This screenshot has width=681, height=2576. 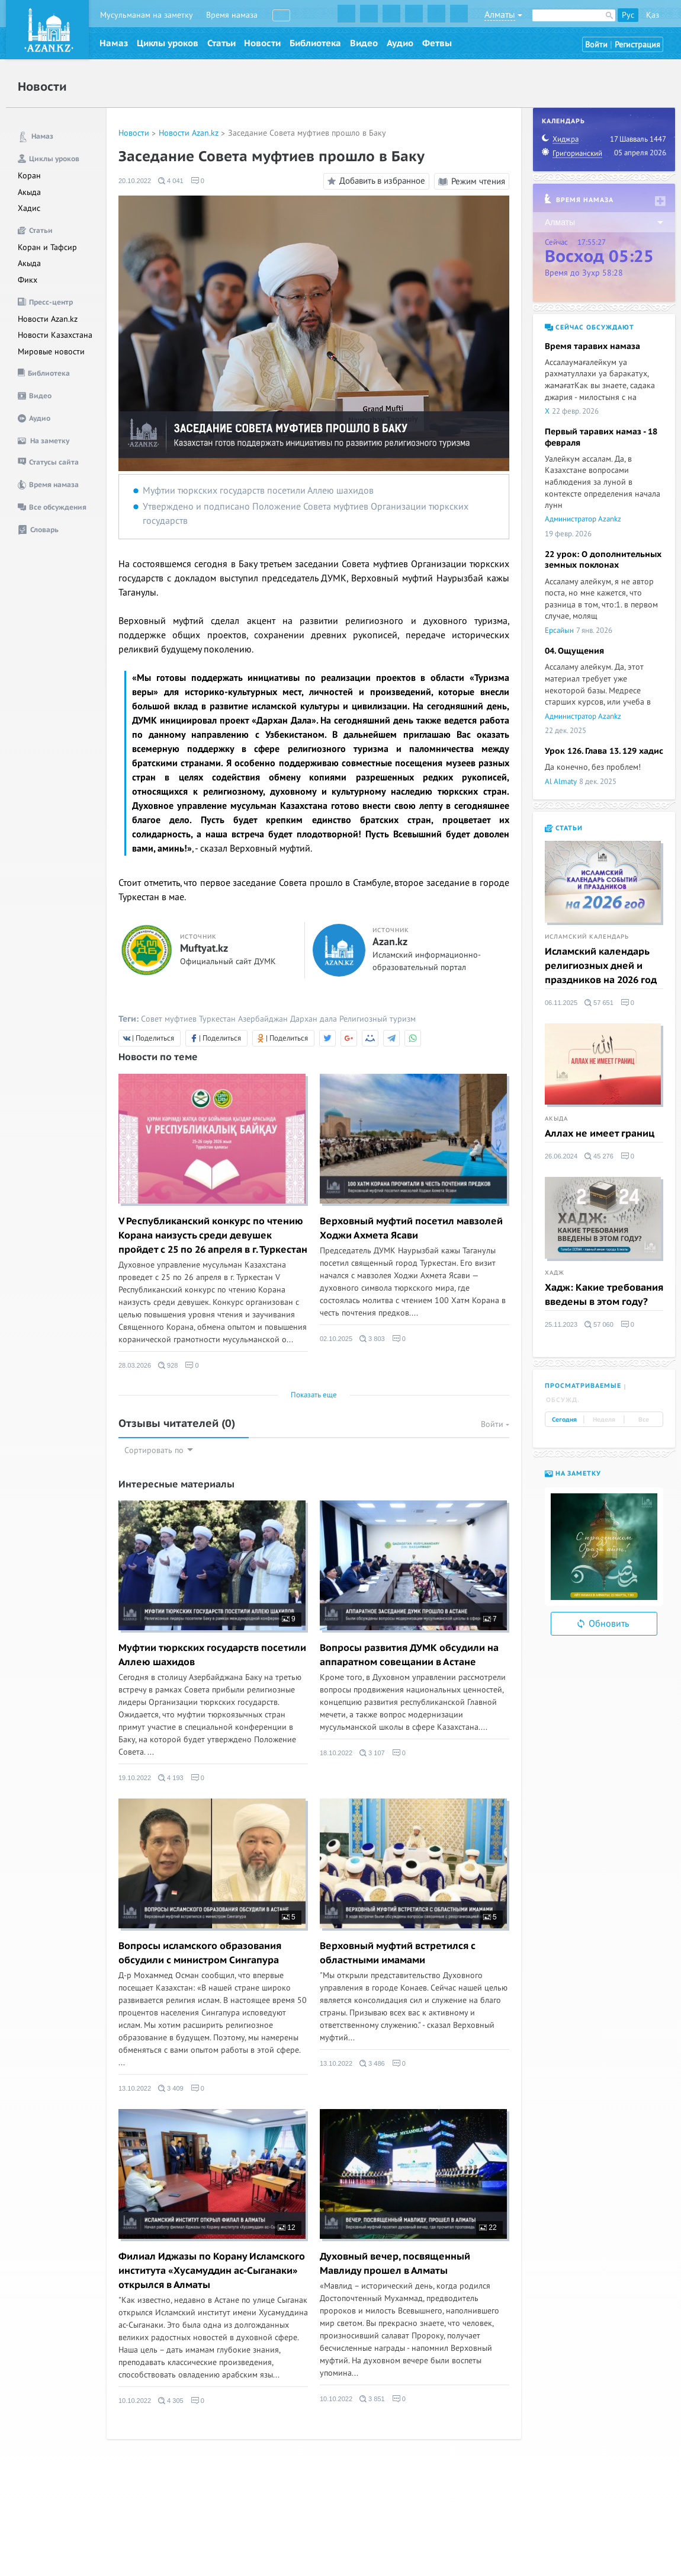 What do you see at coordinates (372, 1752) in the screenshot?
I see `3 107` at bounding box center [372, 1752].